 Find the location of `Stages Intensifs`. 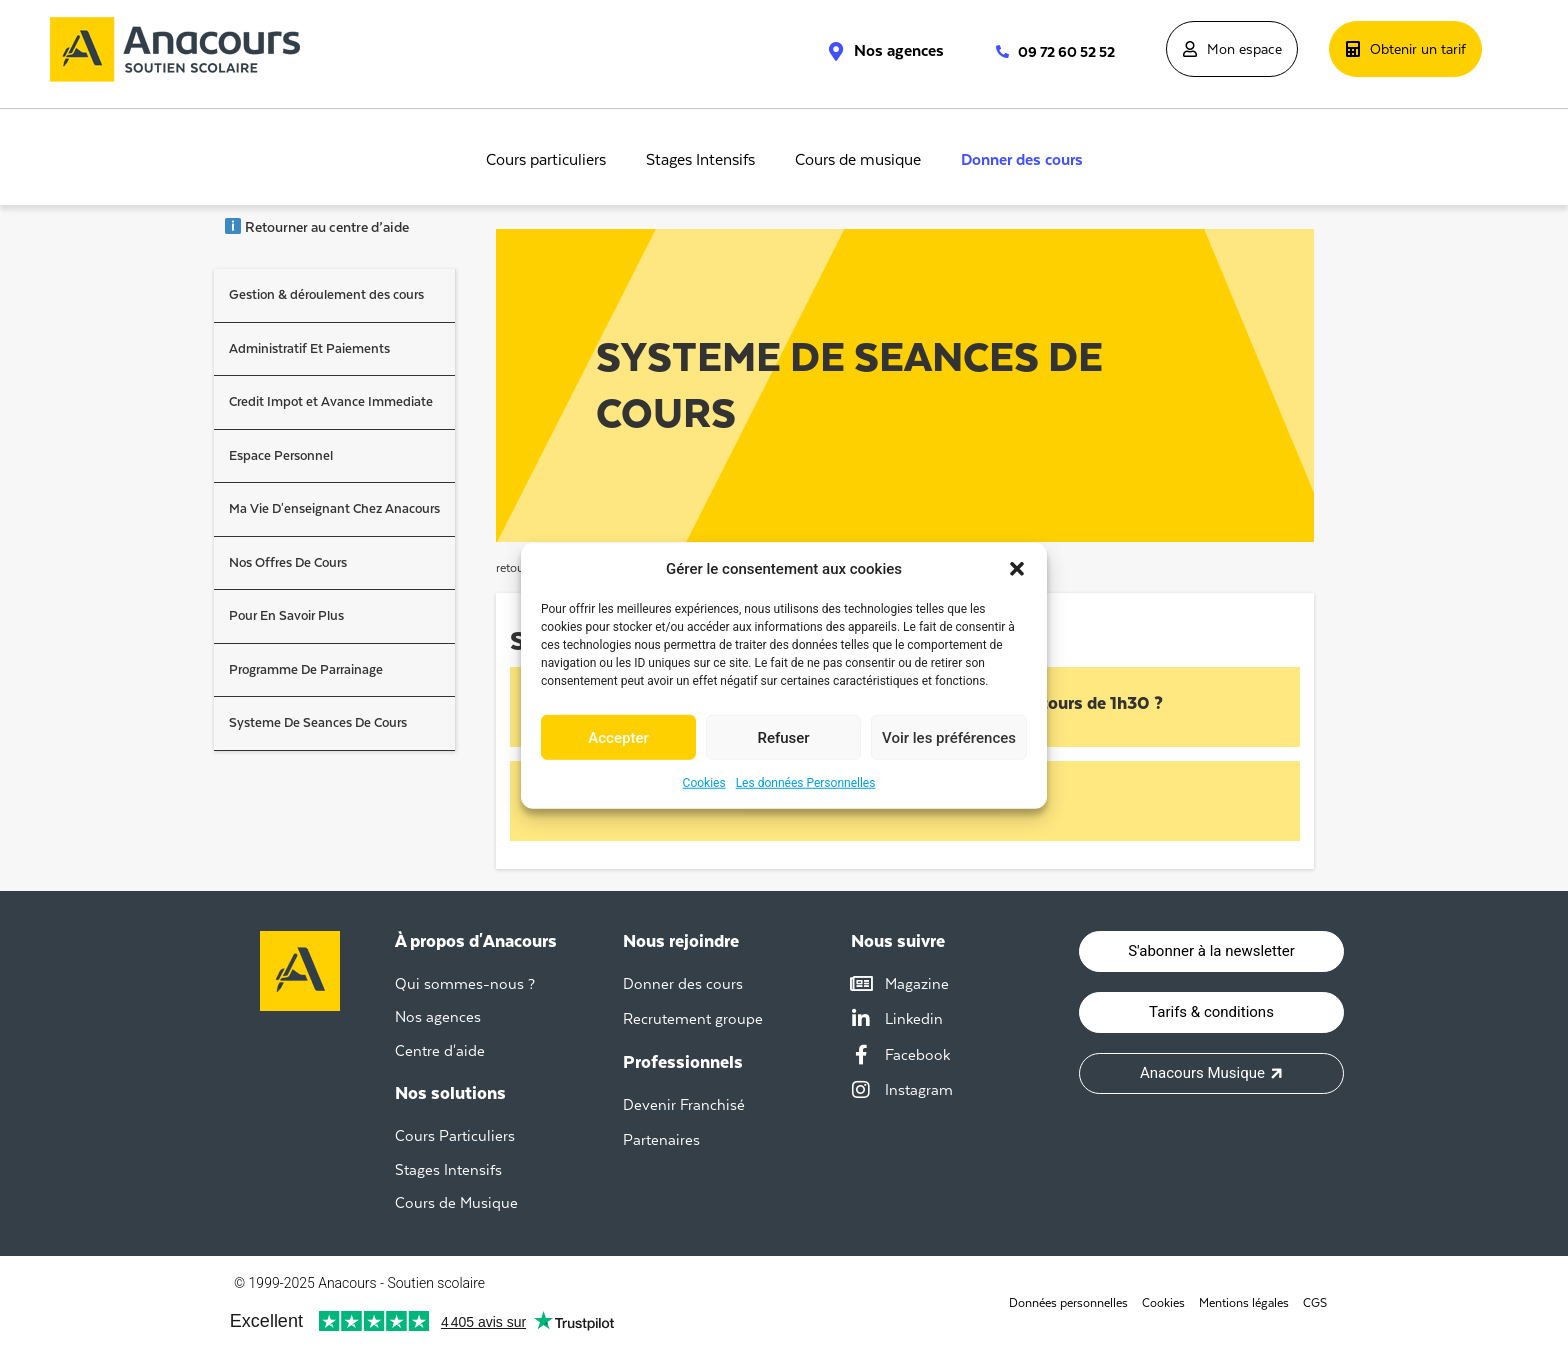

Stages Intensifs is located at coordinates (700, 160).